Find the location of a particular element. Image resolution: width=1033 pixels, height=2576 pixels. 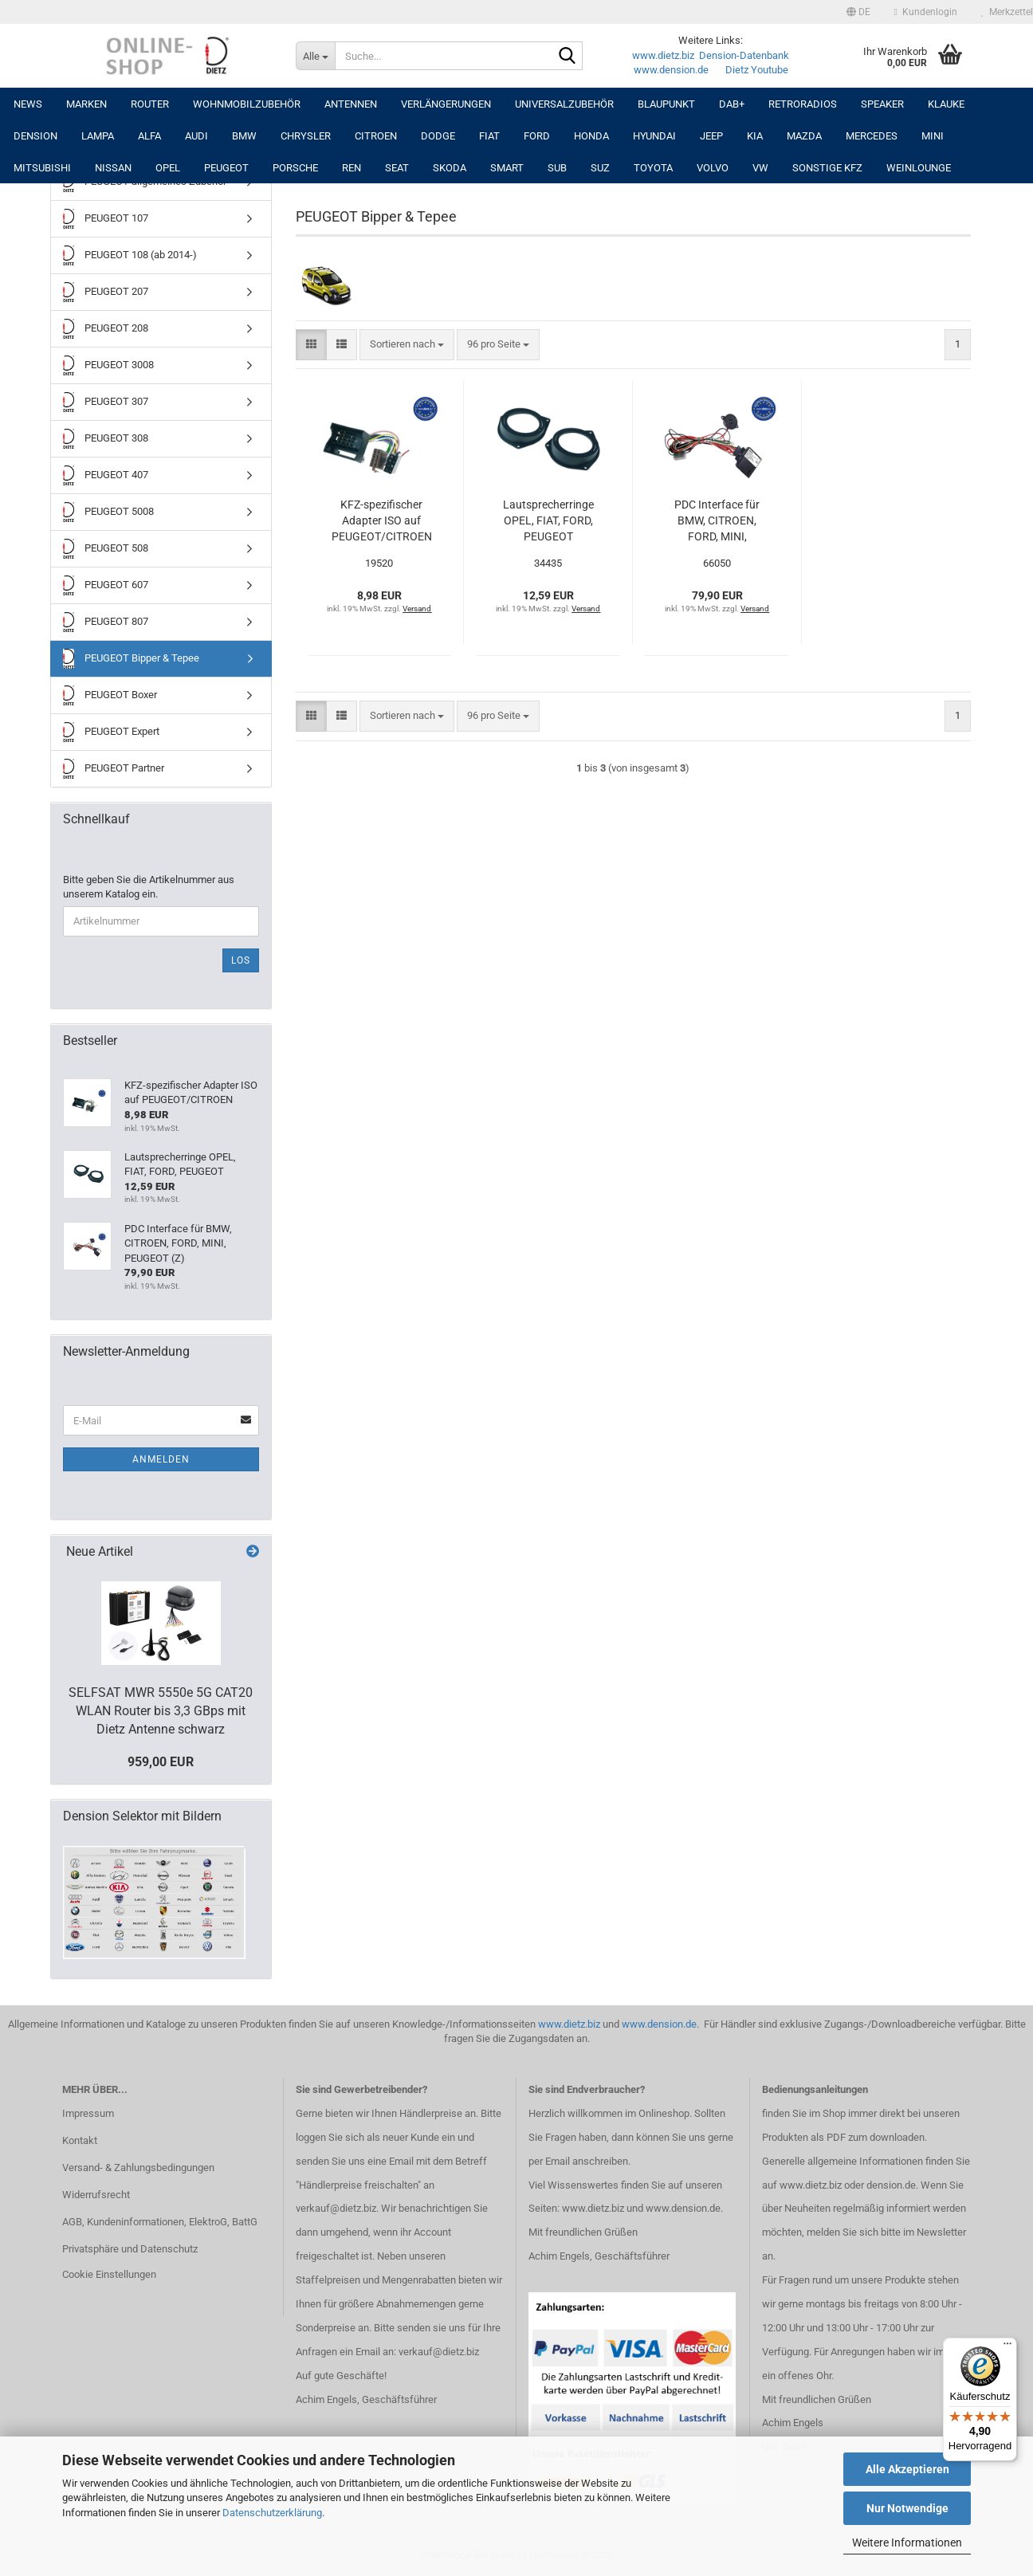

CHRYSLER is located at coordinates (306, 136).